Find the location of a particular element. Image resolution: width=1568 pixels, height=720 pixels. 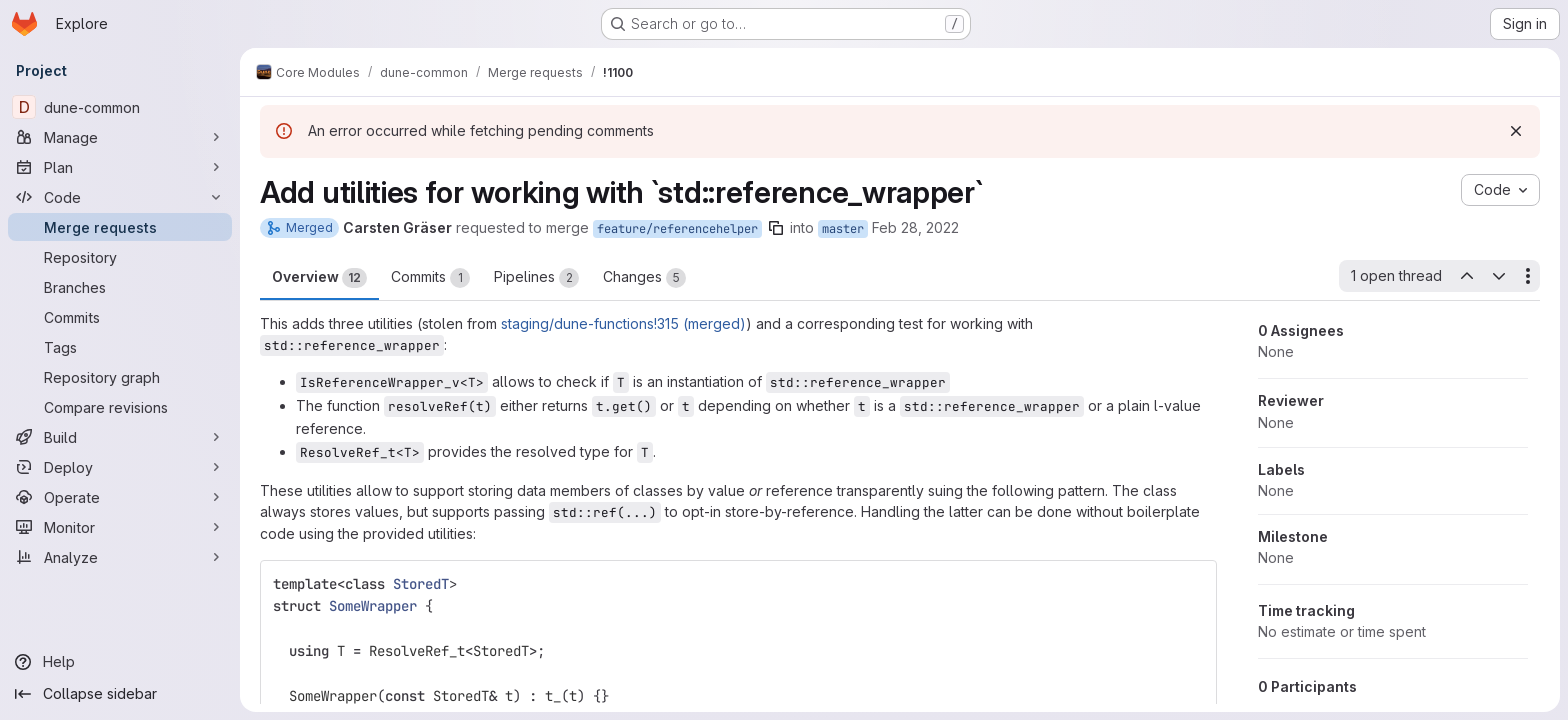

[dune-common] is located at coordinates (120, 107).